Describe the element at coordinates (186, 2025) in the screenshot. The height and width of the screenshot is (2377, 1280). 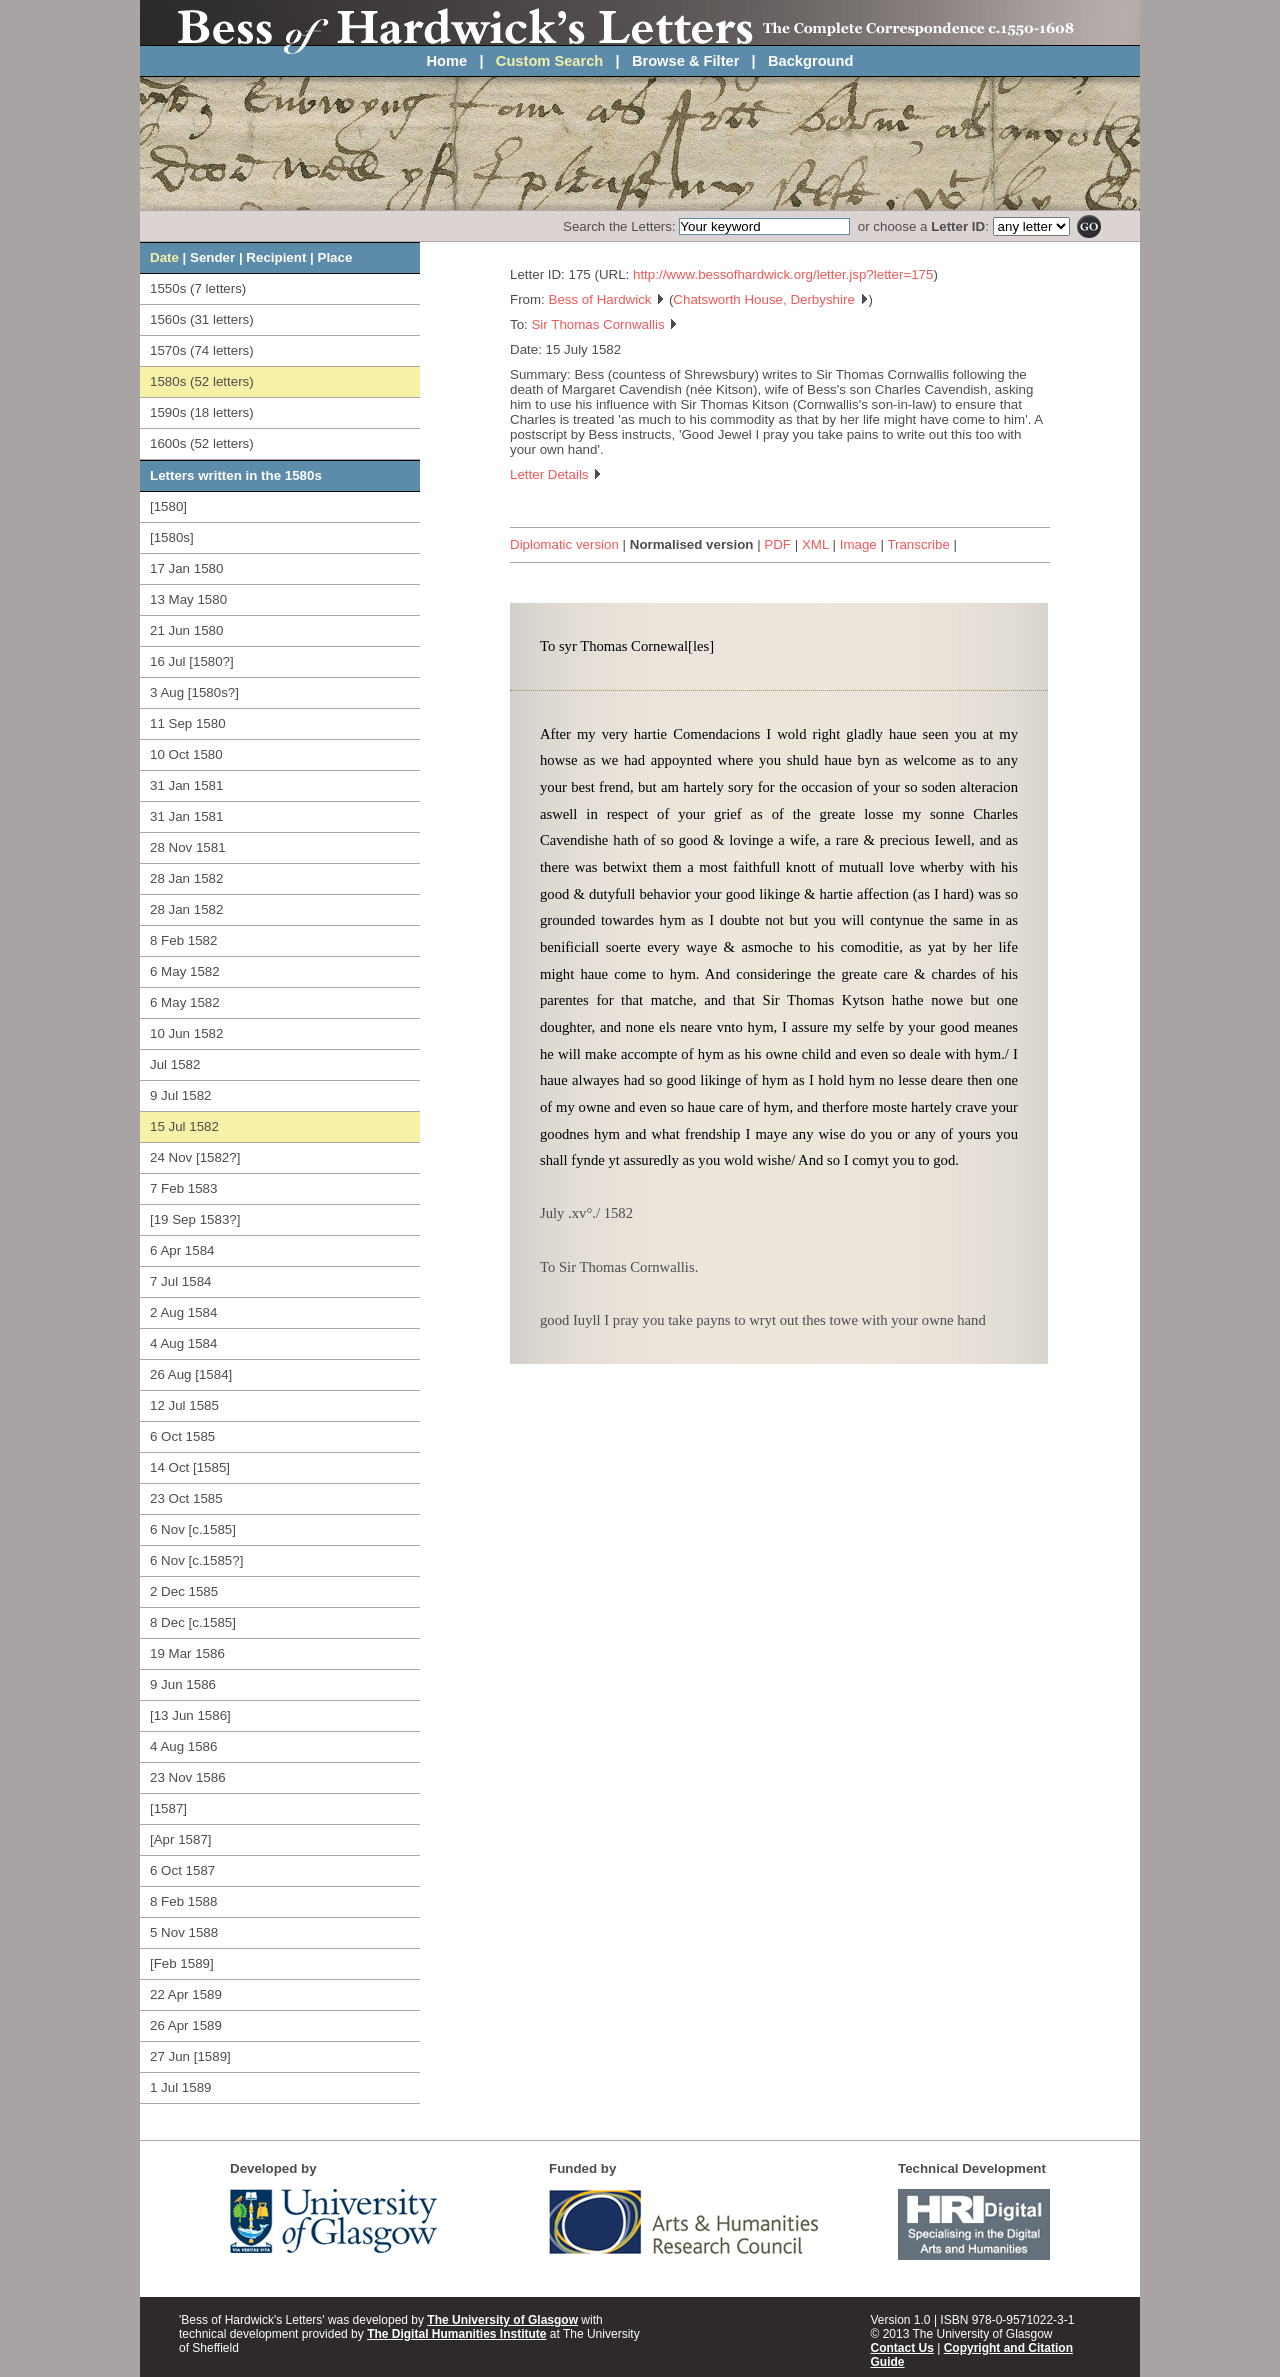
I see `26 Apr 1589` at that location.